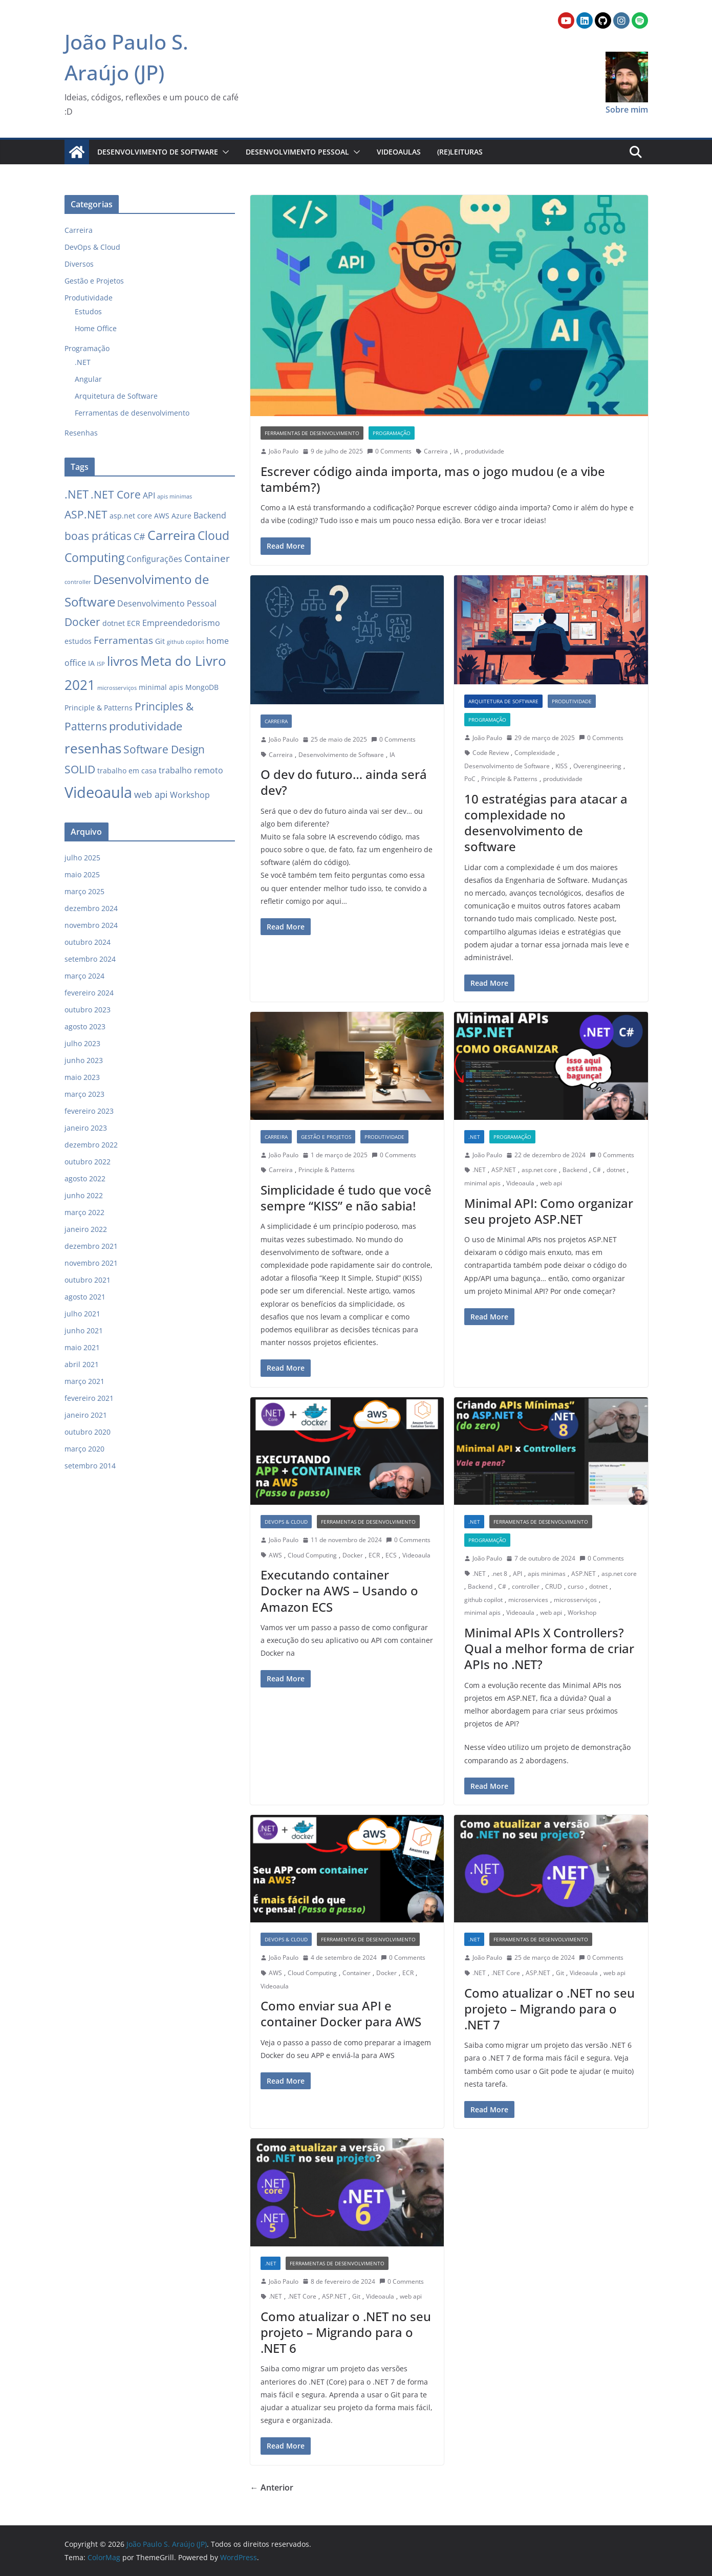 The image size is (712, 2576). What do you see at coordinates (88, 311) in the screenshot?
I see `Estudos` at bounding box center [88, 311].